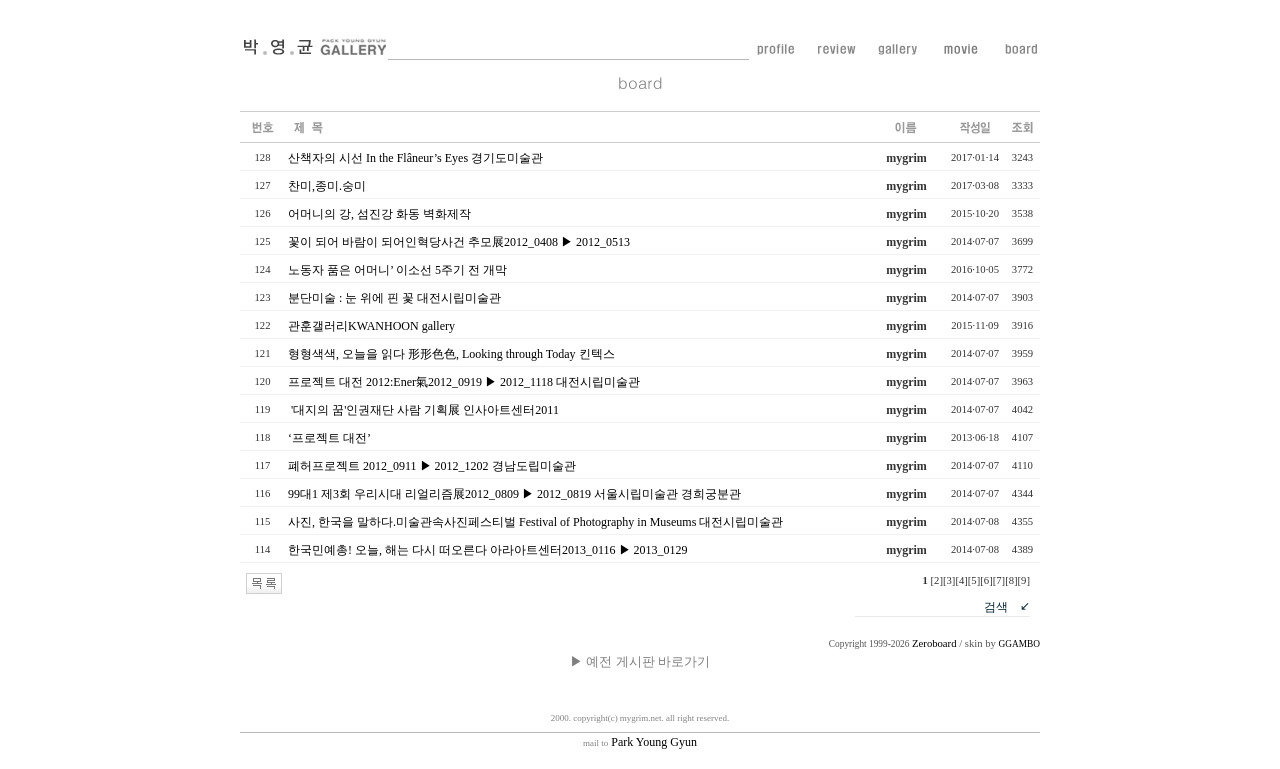  I want to click on 어머니의 강, 섬진강 화동 벽화제작, so click(379, 214).